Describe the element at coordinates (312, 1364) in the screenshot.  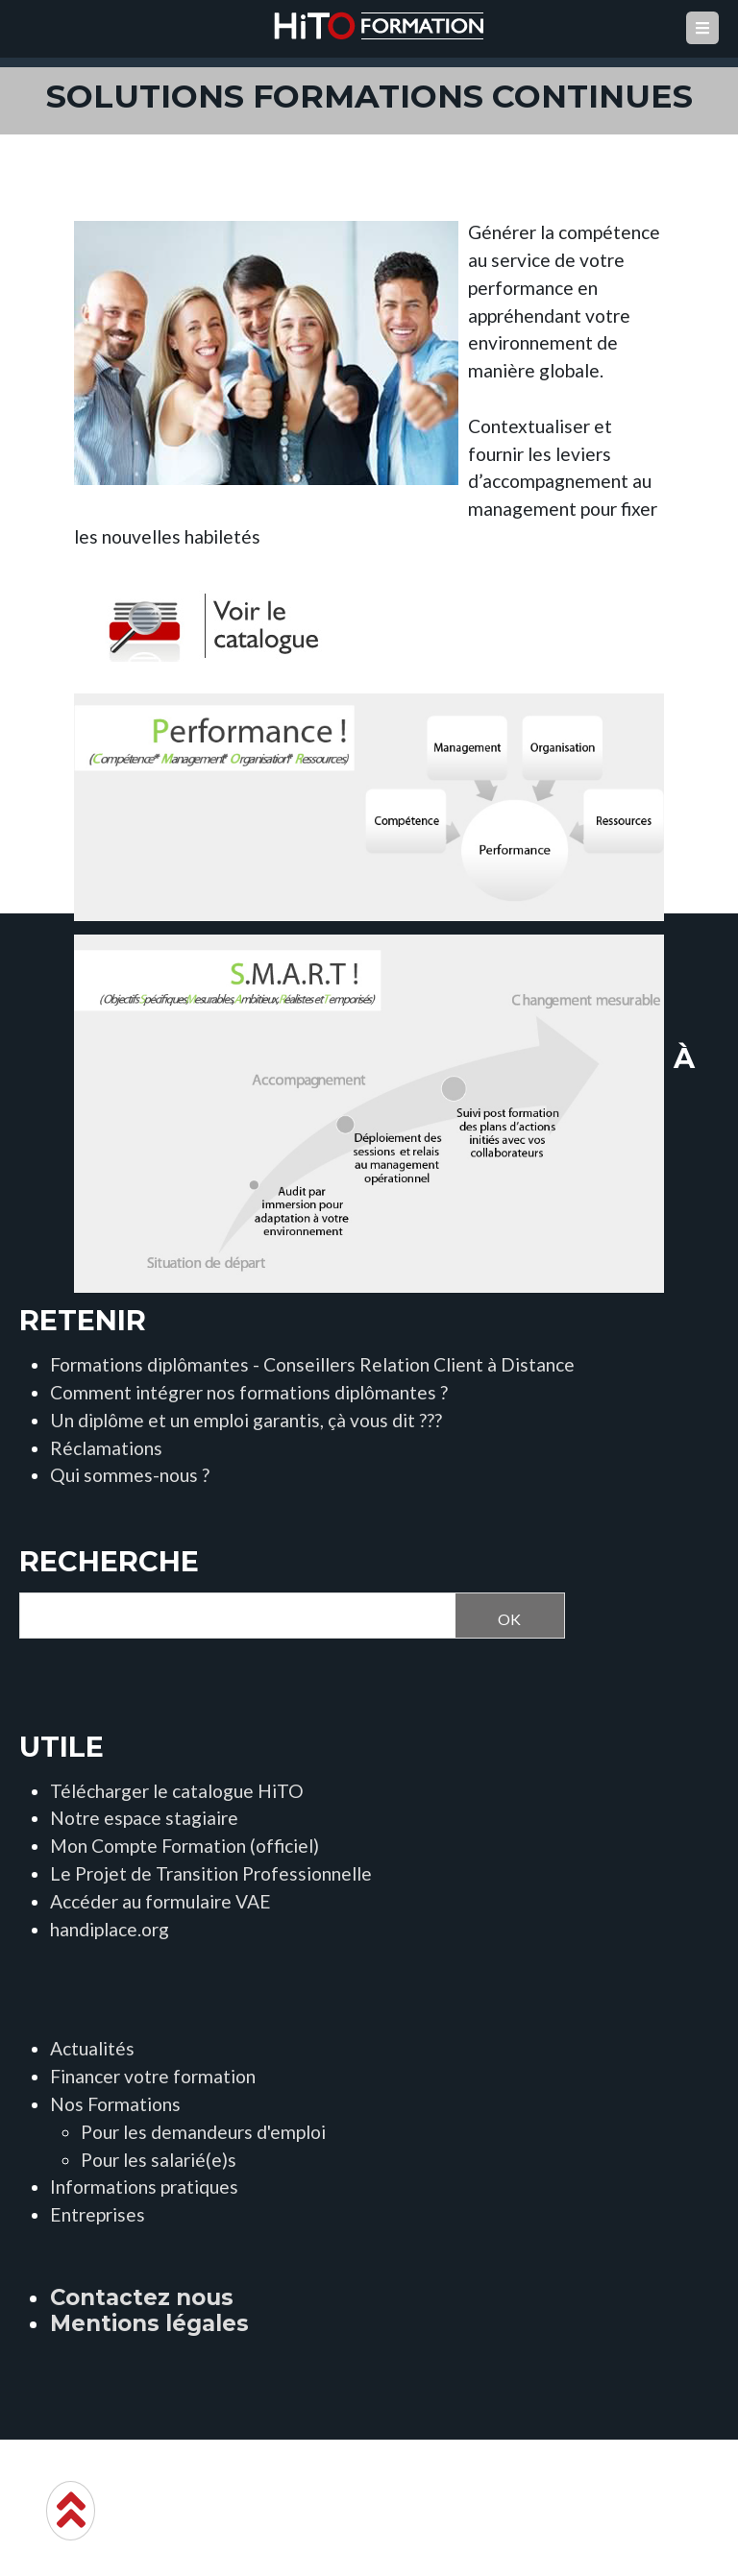
I see `Formations diplômantes - Conseillers Relation Client à Distance` at that location.